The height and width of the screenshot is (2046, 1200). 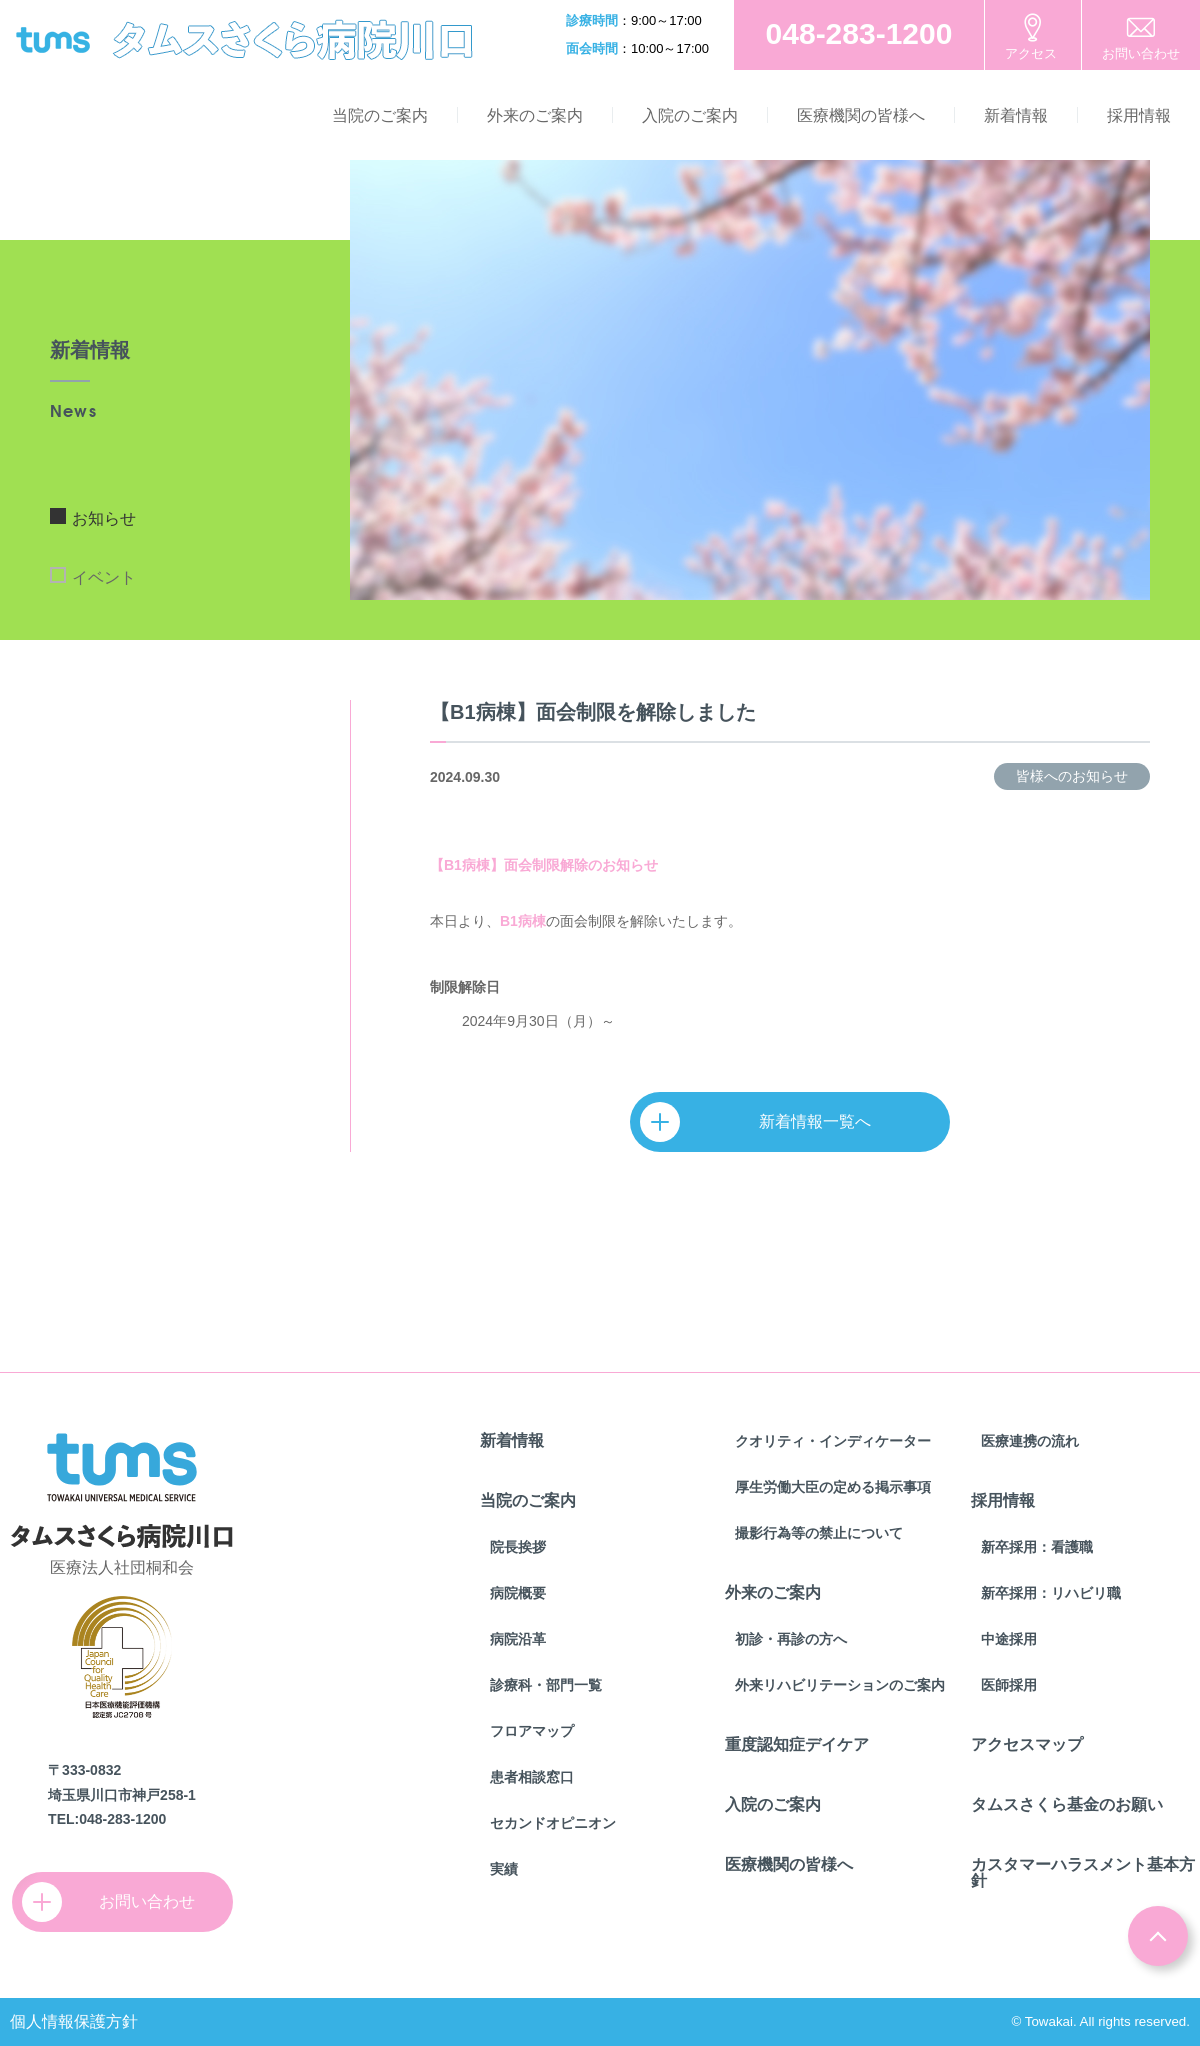 I want to click on 皆様へのお知らせ, so click(x=1072, y=776).